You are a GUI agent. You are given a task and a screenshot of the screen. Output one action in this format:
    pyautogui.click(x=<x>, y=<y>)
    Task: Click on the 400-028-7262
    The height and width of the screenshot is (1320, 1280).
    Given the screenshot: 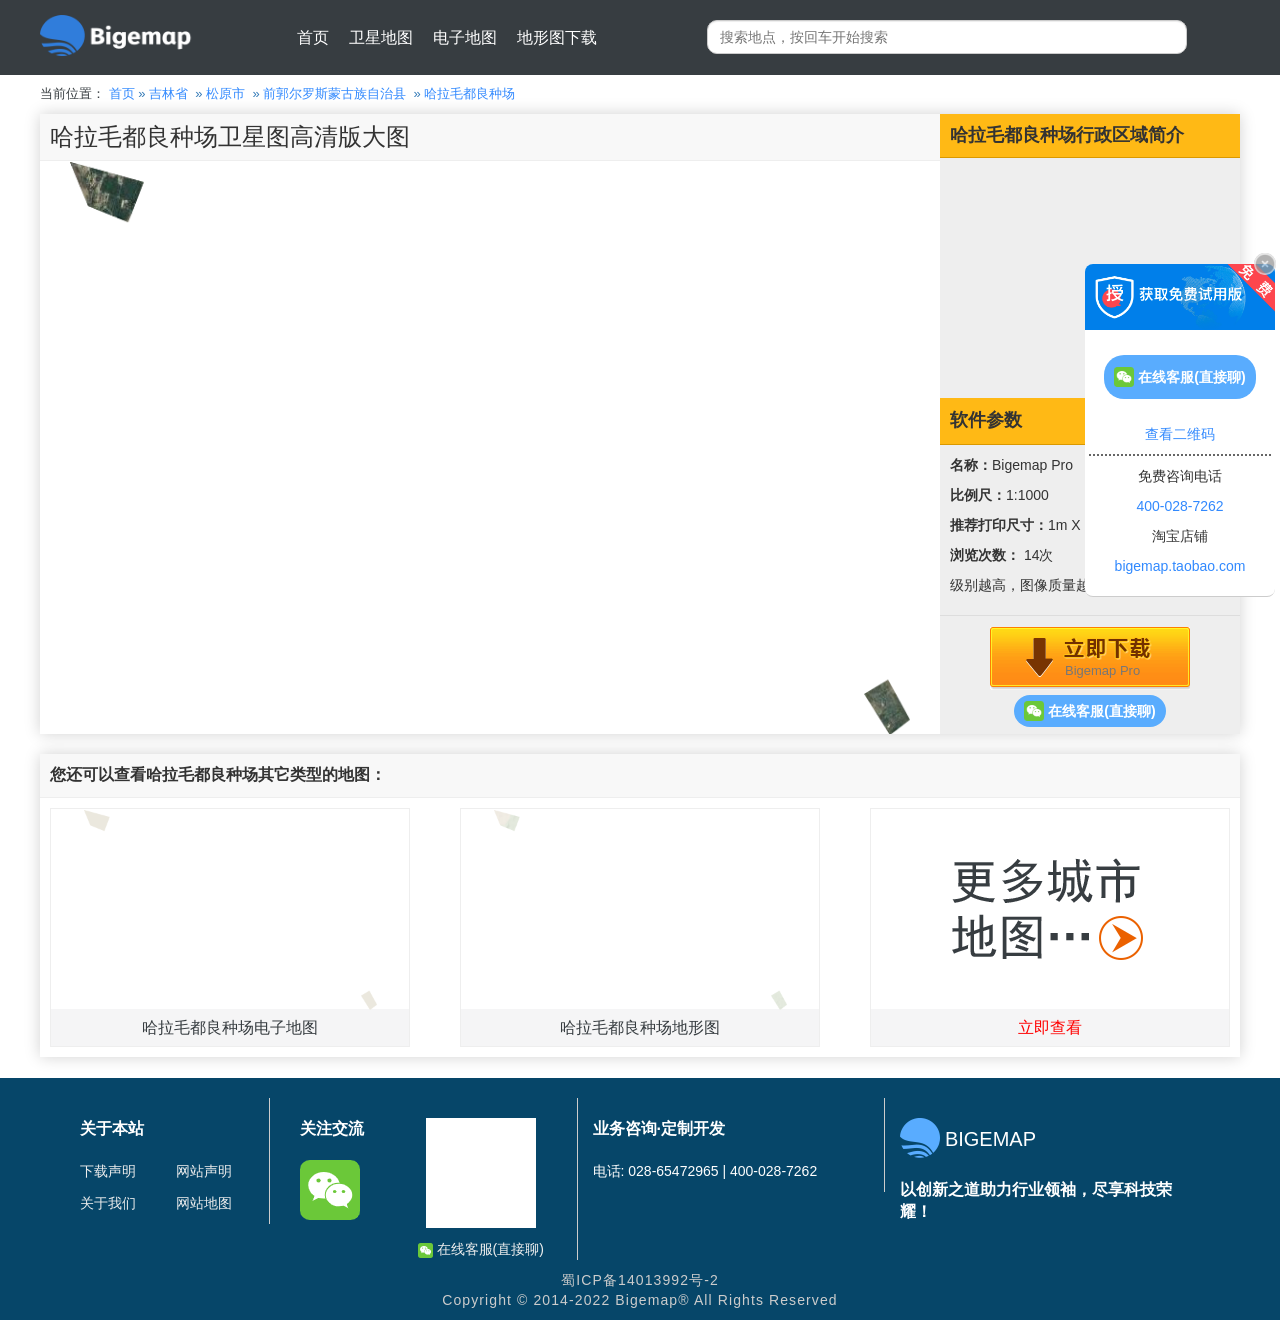 What is the action you would take?
    pyautogui.click(x=1179, y=506)
    